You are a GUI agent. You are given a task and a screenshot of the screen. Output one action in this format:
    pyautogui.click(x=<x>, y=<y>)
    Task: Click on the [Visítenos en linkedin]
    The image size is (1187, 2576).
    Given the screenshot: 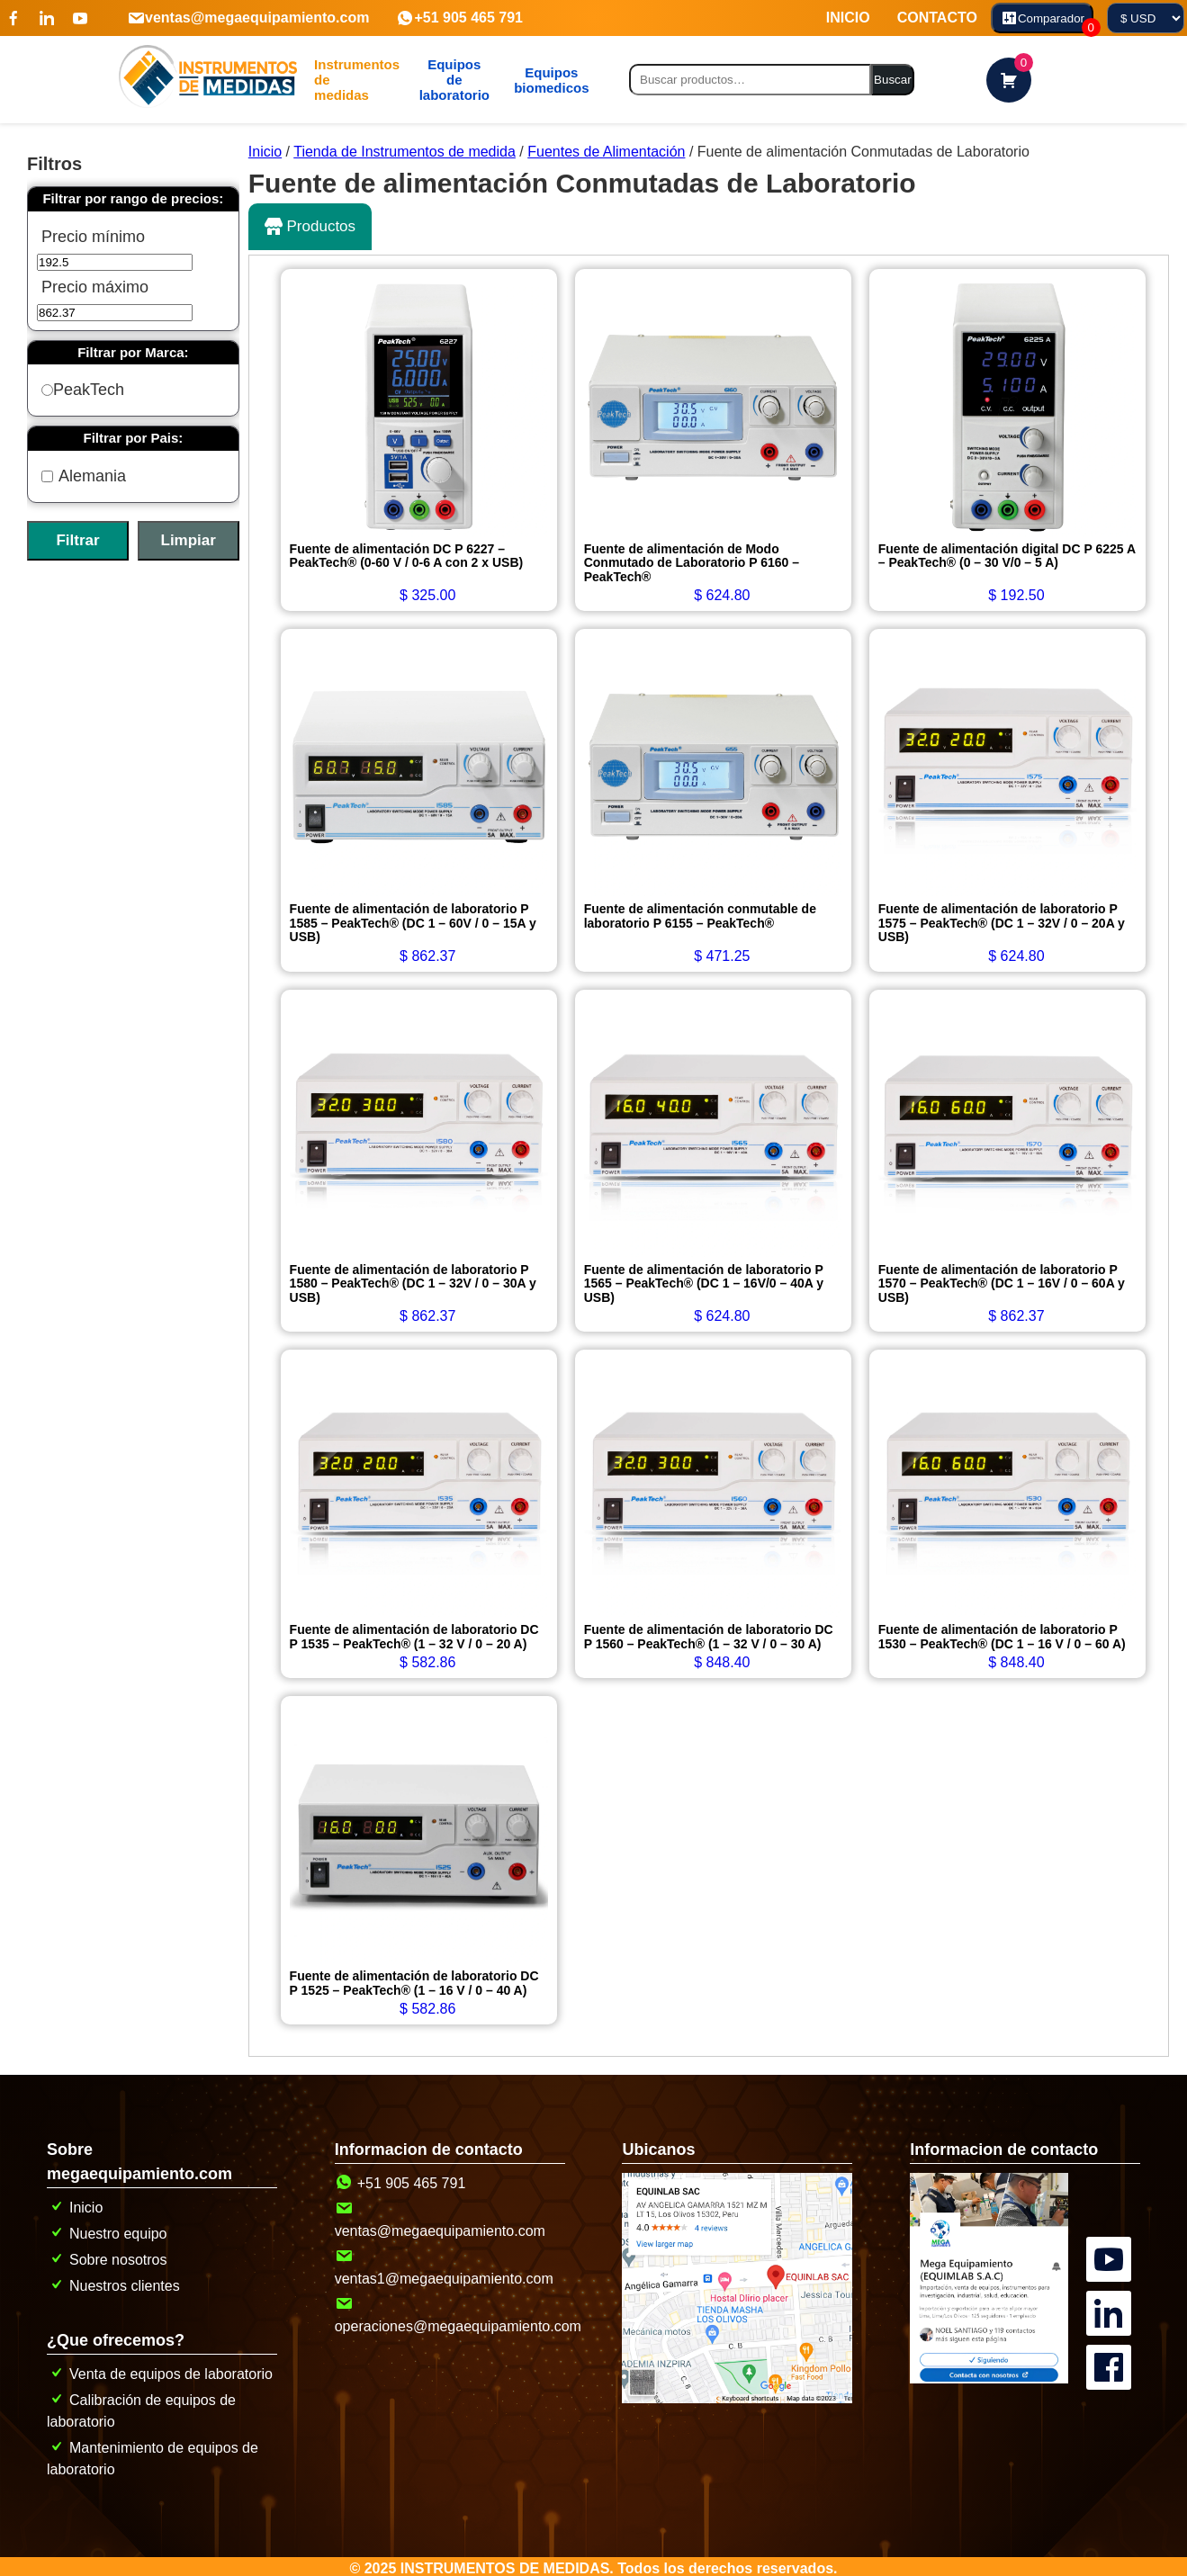 What is the action you would take?
    pyautogui.click(x=46, y=18)
    